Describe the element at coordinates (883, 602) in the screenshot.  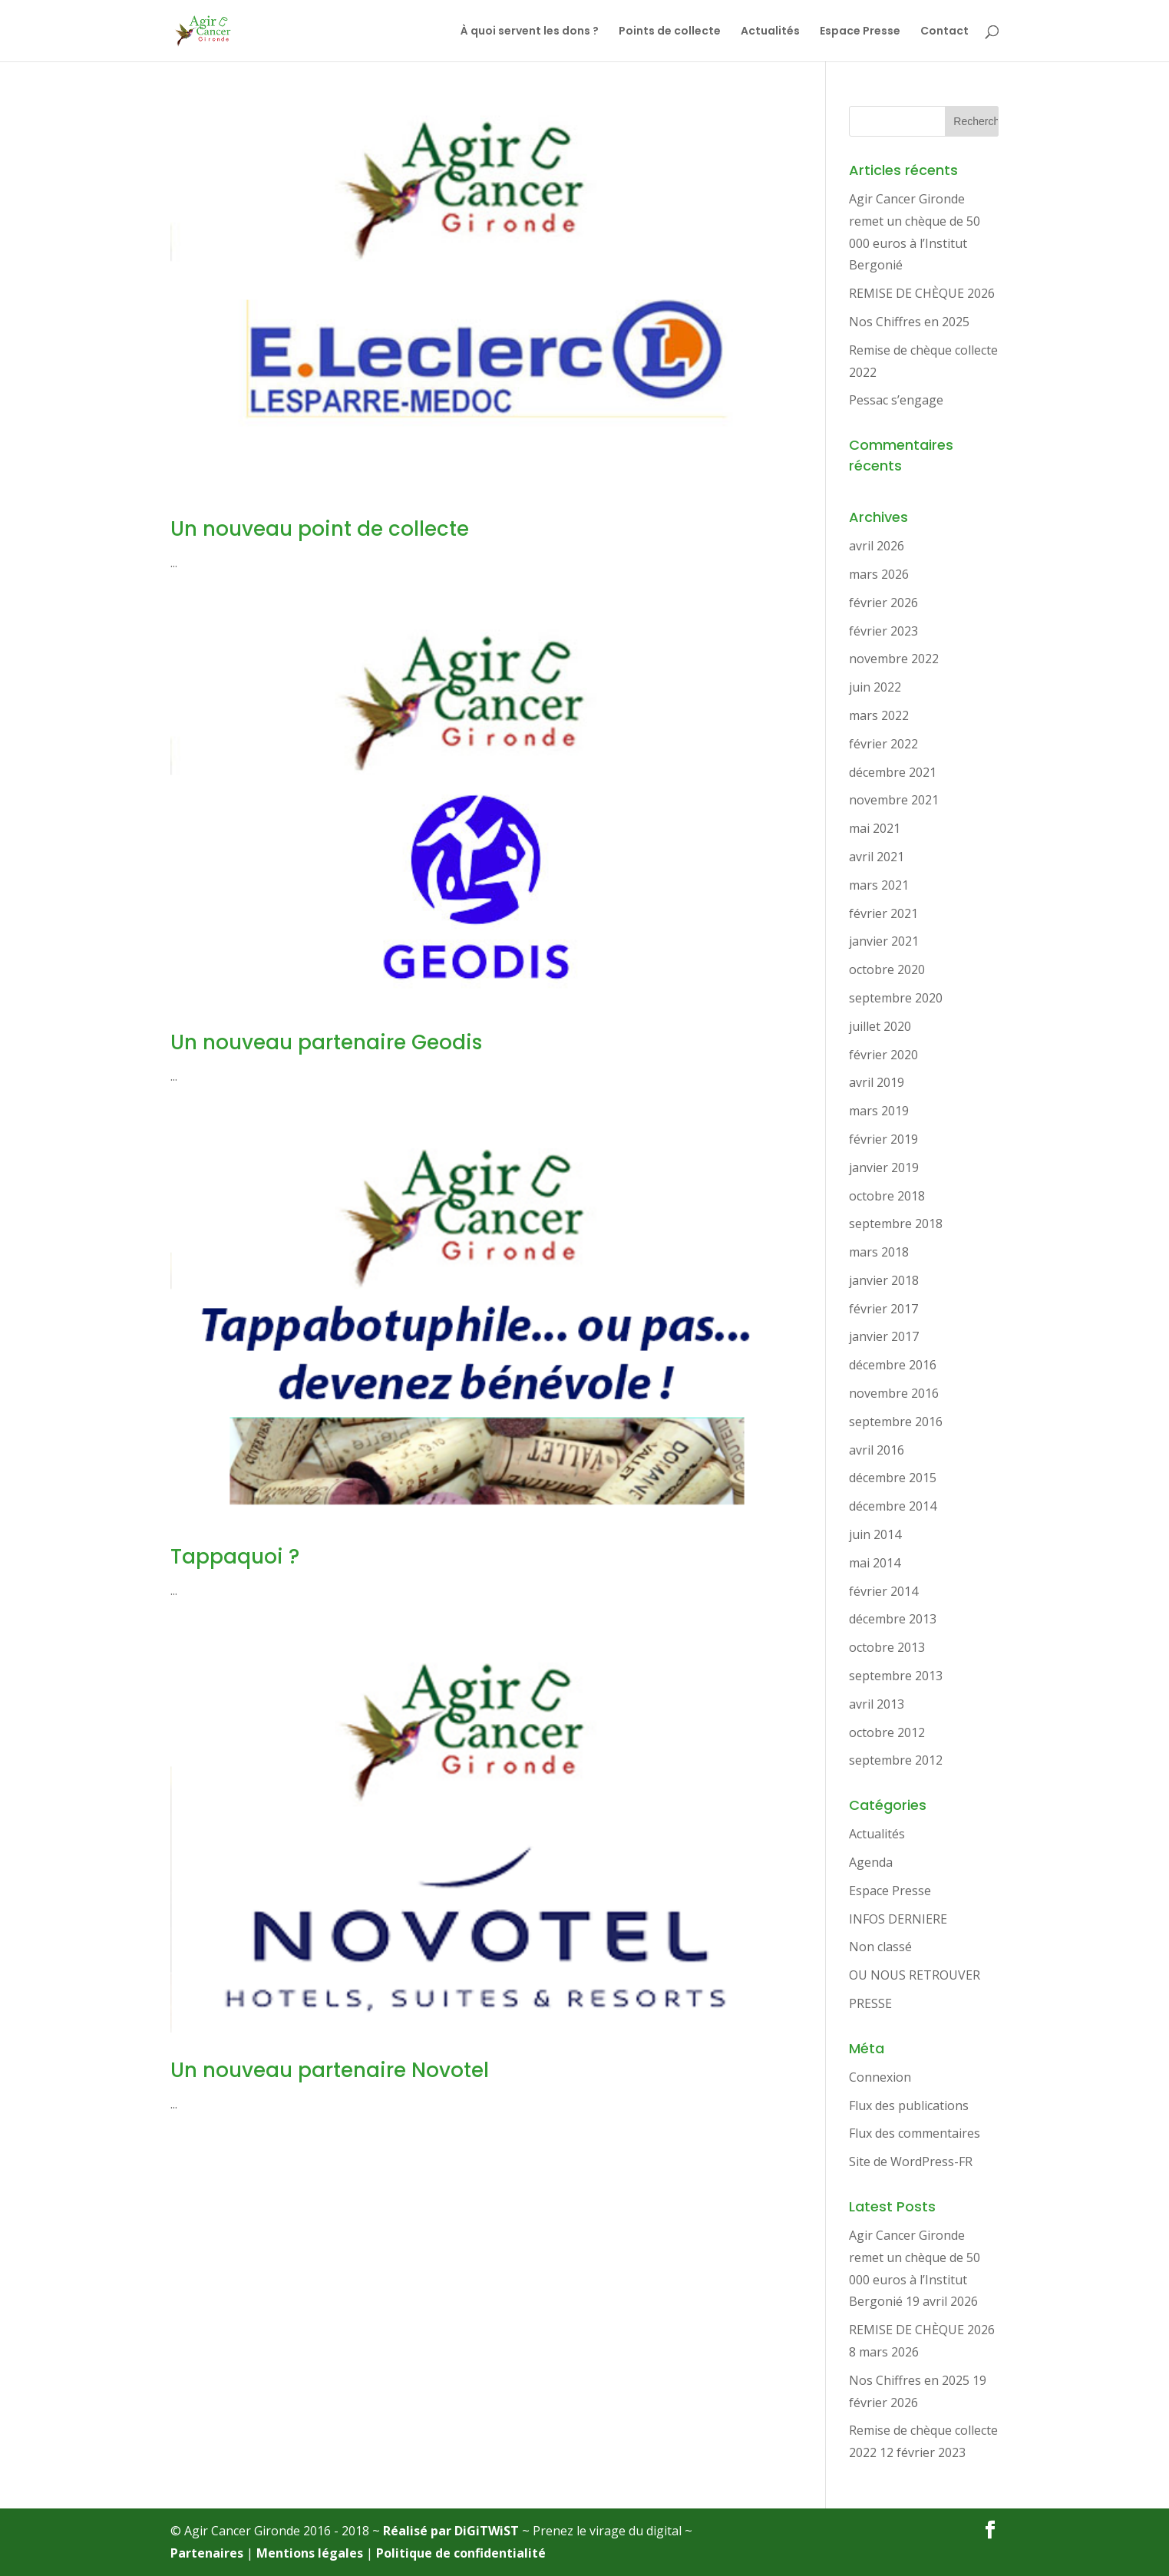
I see `février 2026` at that location.